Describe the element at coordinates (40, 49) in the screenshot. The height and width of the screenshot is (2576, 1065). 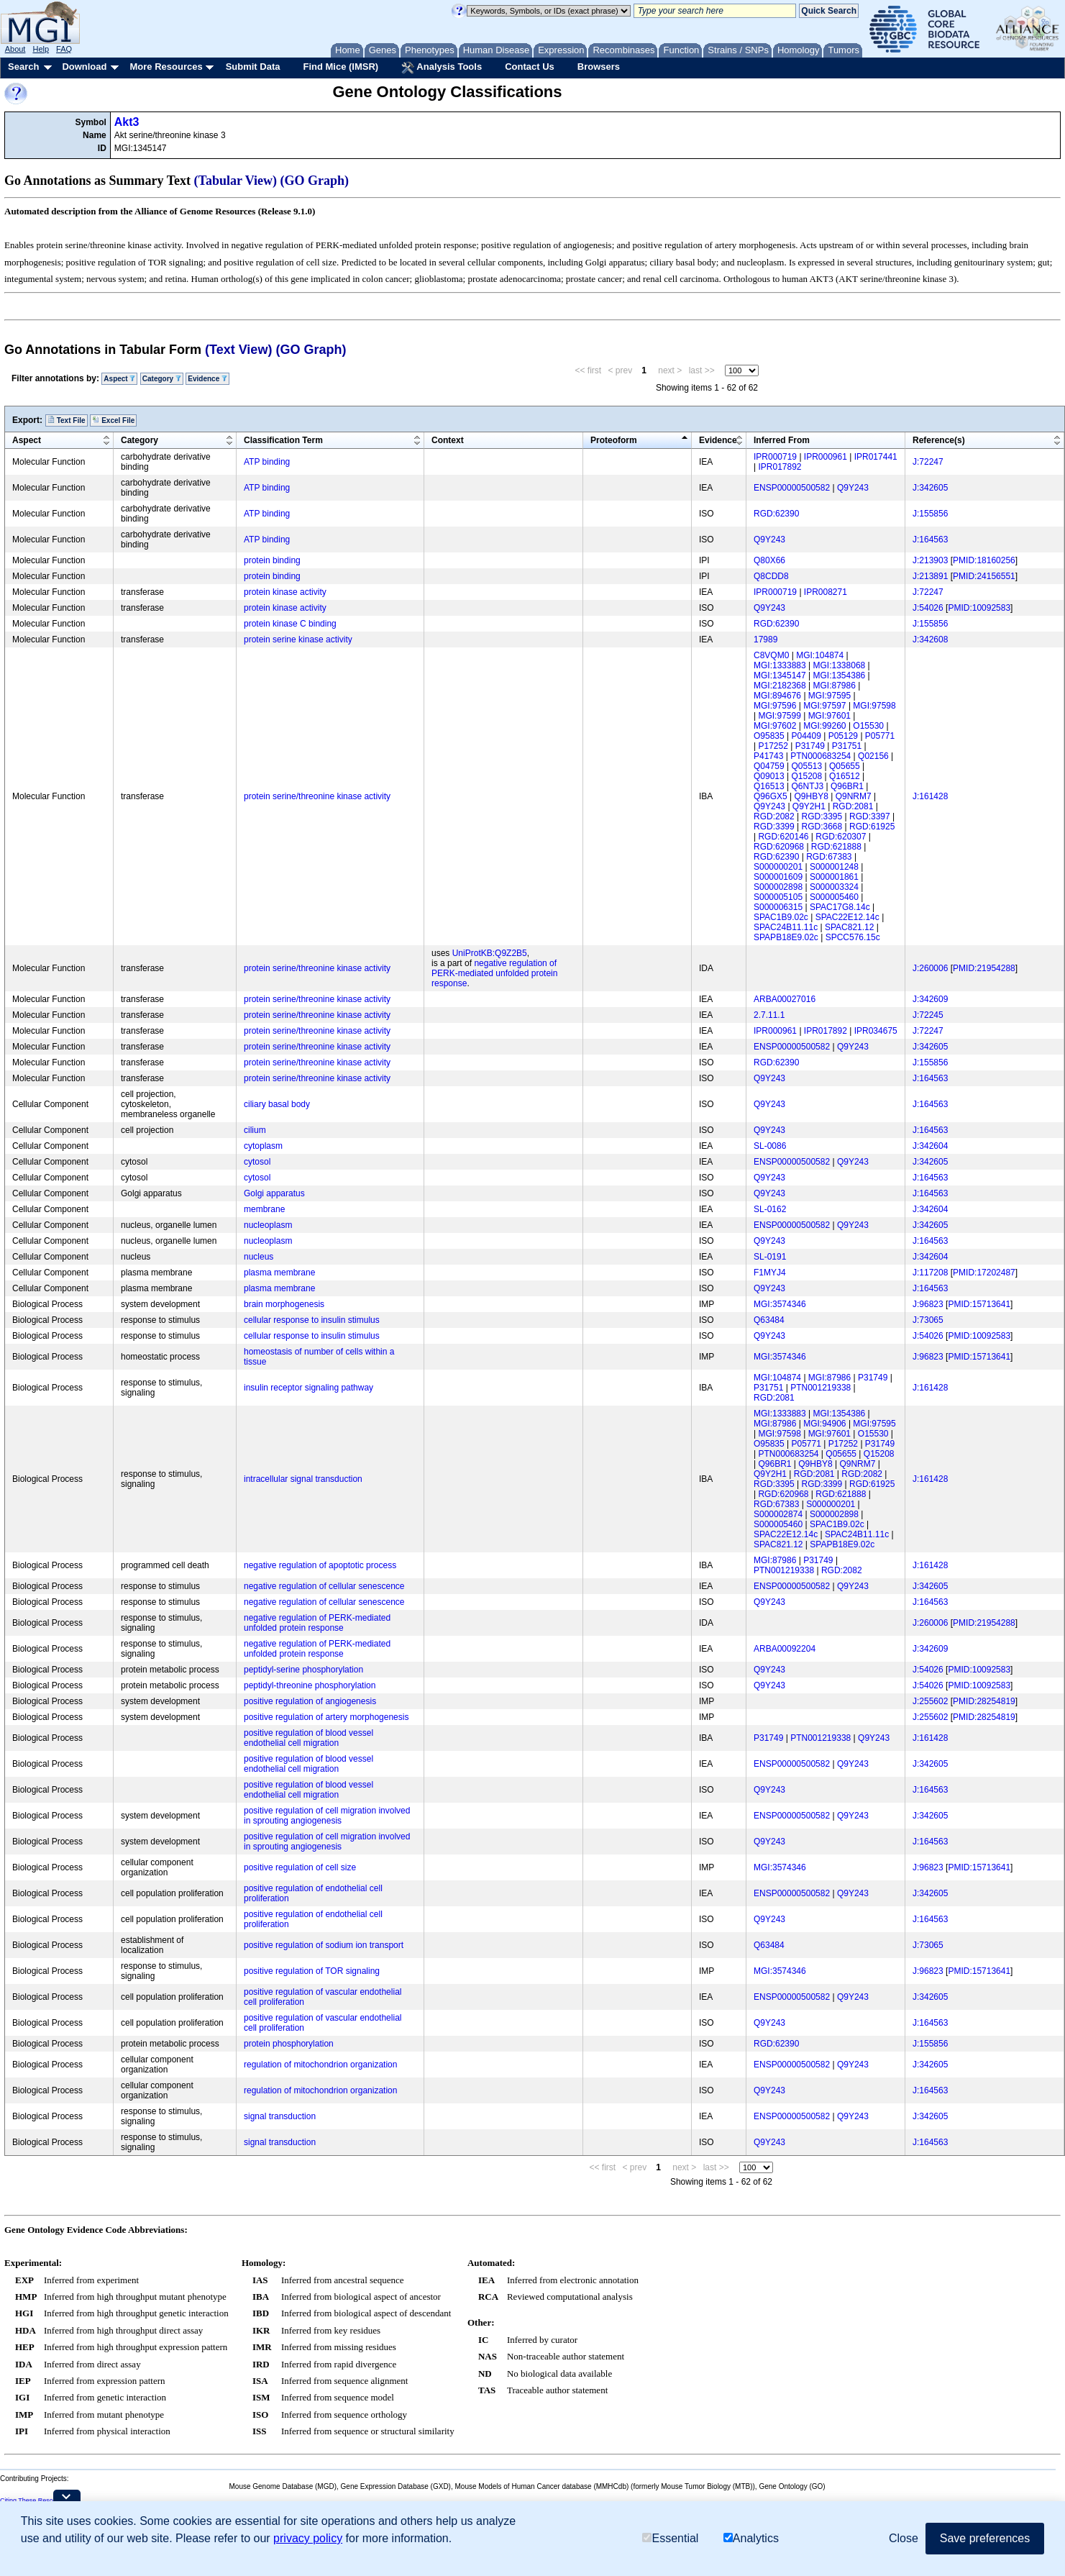
I see `Help` at that location.